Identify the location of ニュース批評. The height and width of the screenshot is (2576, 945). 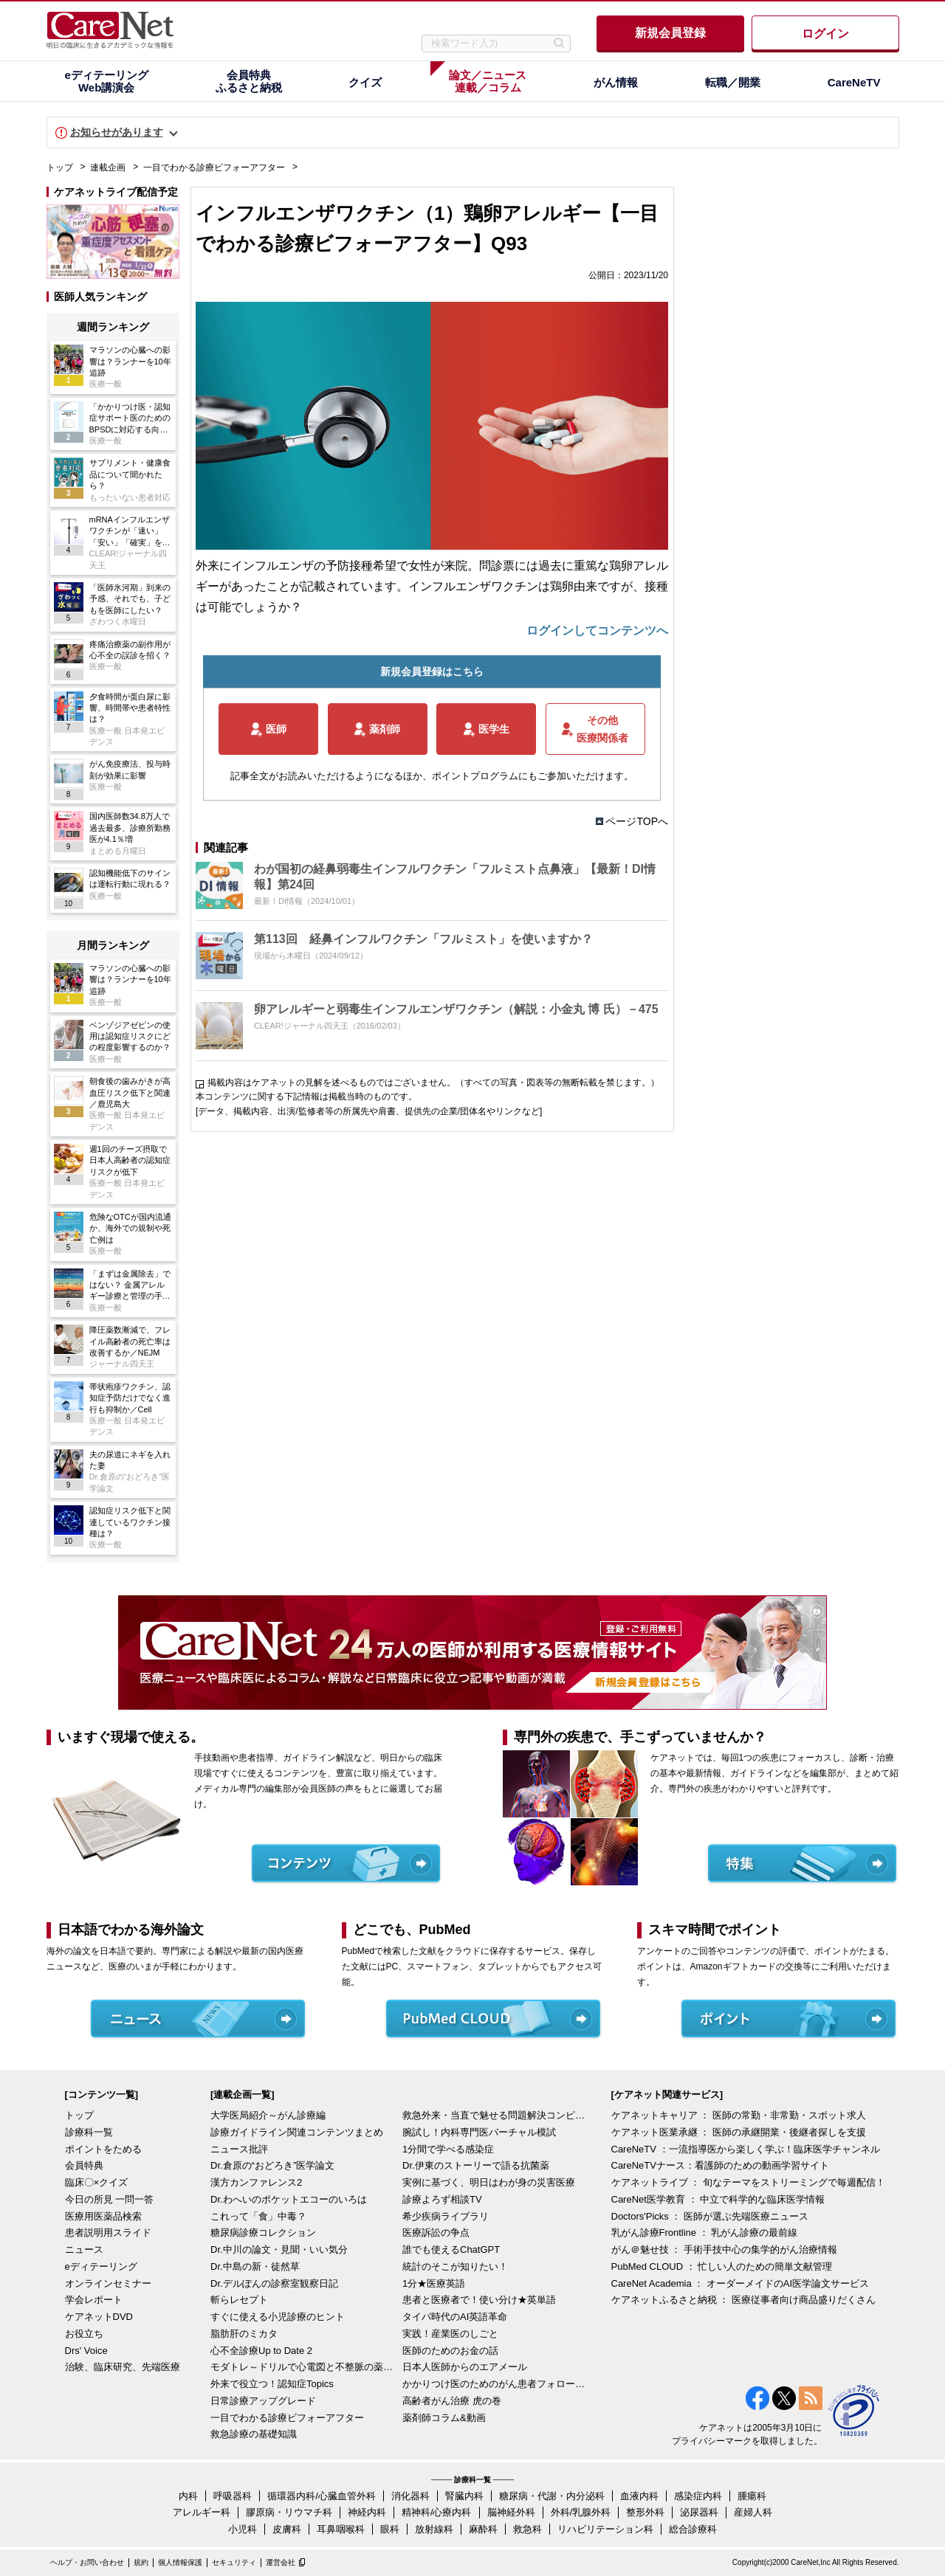
(239, 2149).